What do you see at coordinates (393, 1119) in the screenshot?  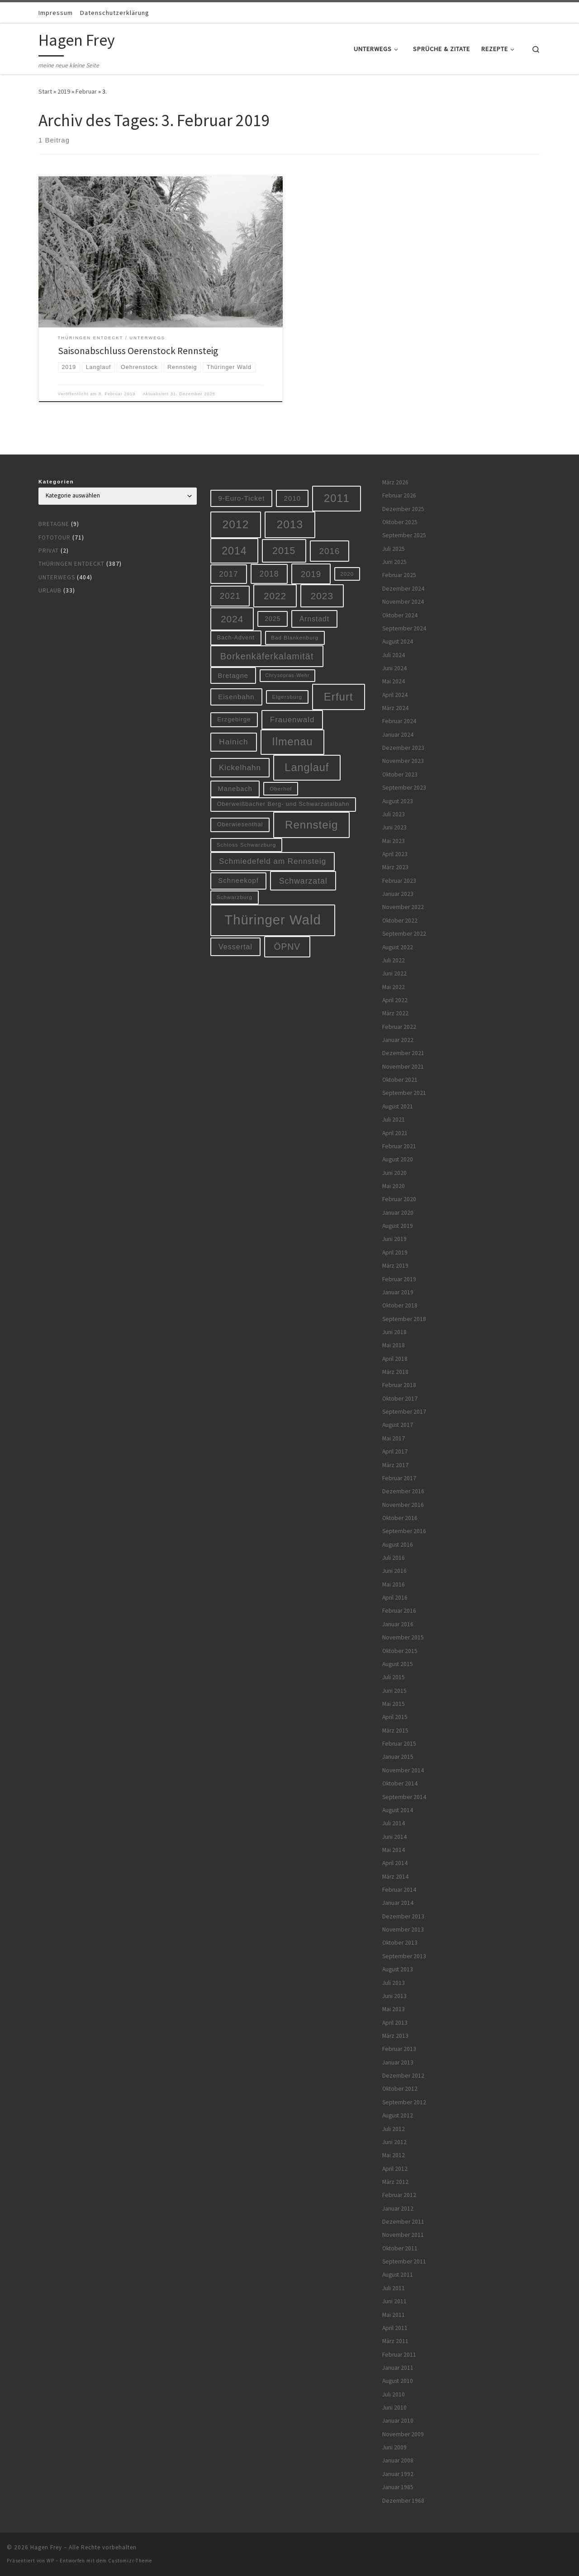 I see `Juli 2021` at bounding box center [393, 1119].